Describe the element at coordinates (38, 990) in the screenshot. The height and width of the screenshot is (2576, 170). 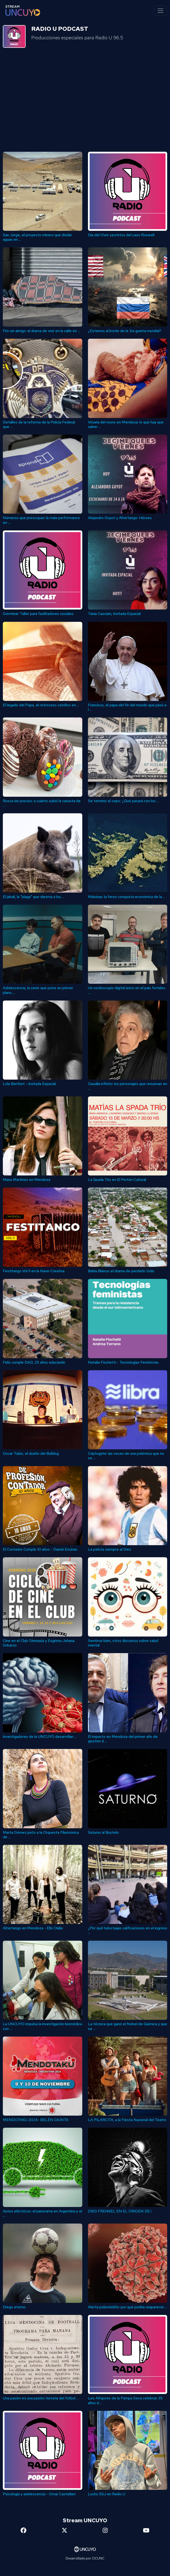
I see `Adolescencia, la serie que pone en primer plano ...` at that location.